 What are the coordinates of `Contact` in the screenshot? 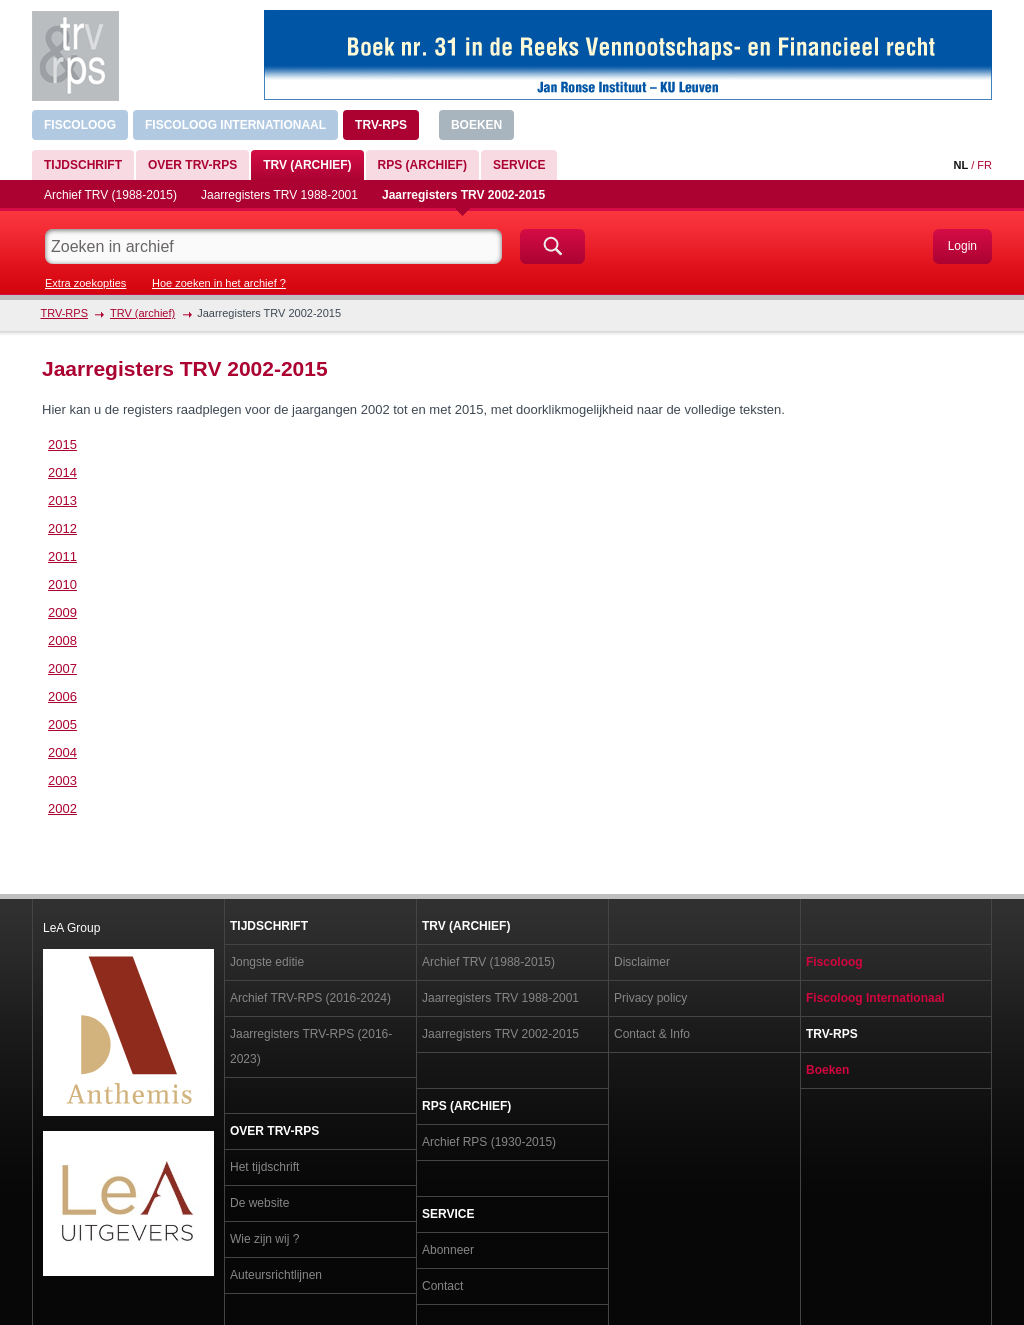 It's located at (442, 1286).